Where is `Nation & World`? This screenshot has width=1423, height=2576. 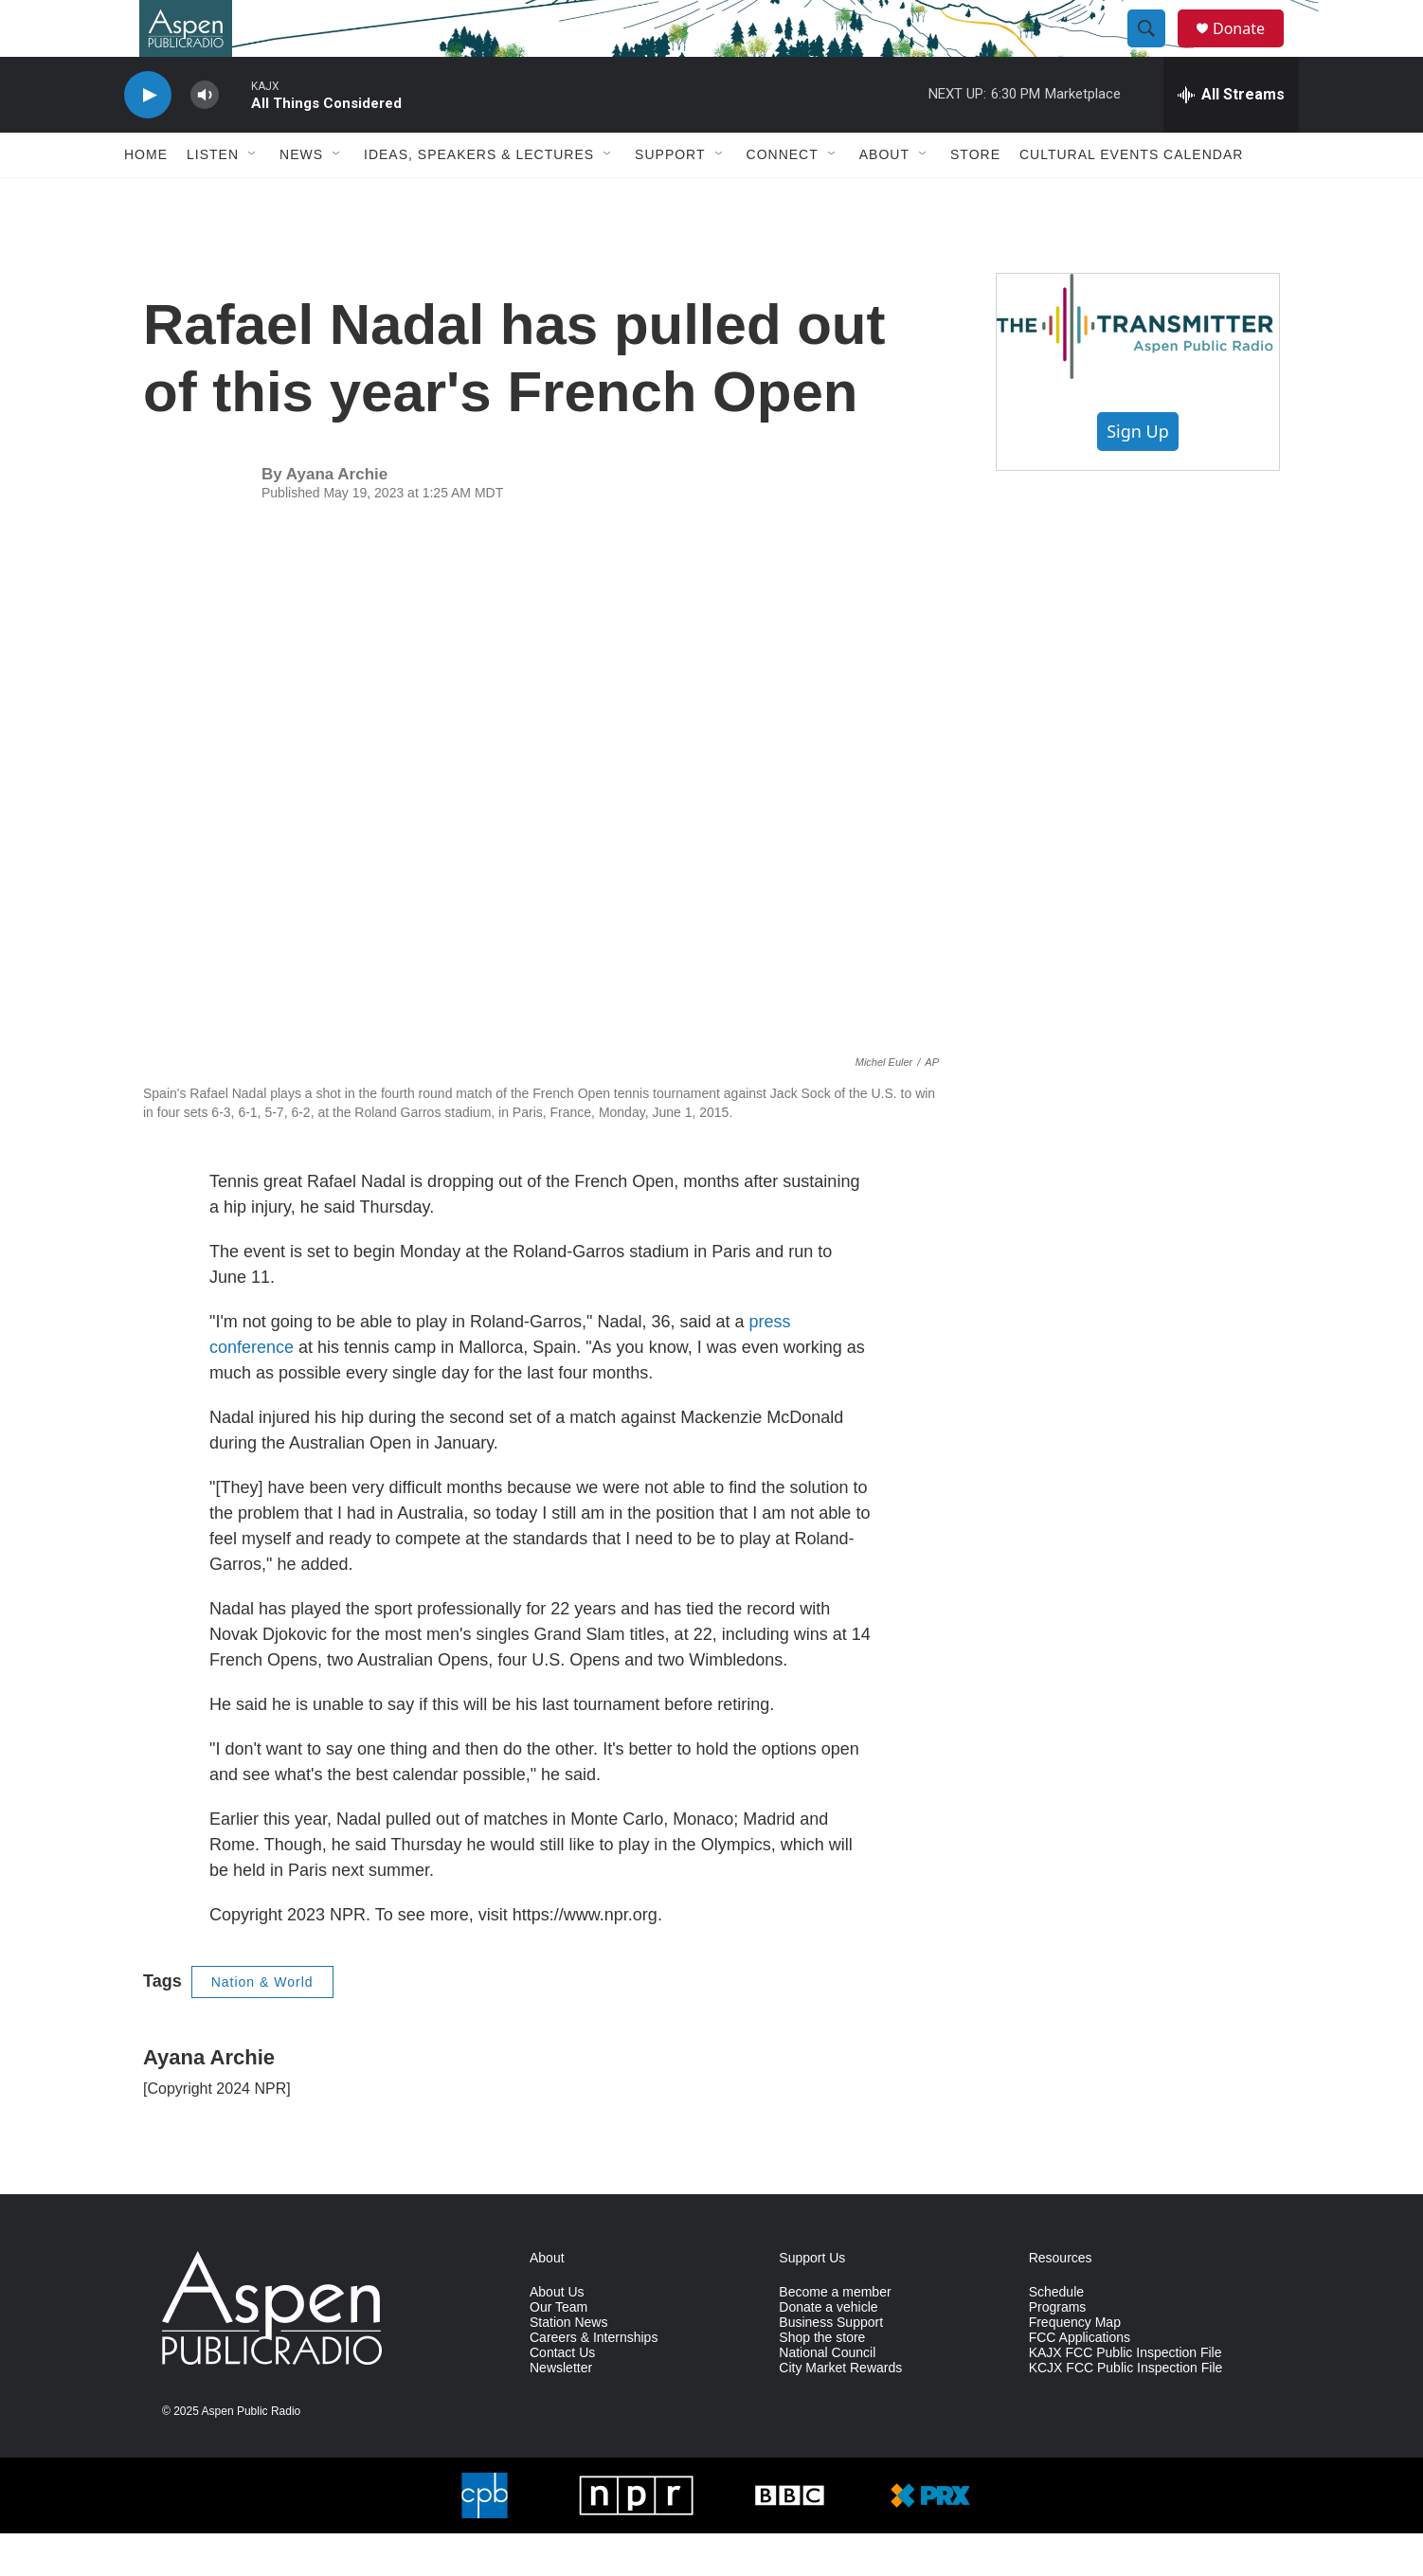
Nation & World is located at coordinates (262, 2024).